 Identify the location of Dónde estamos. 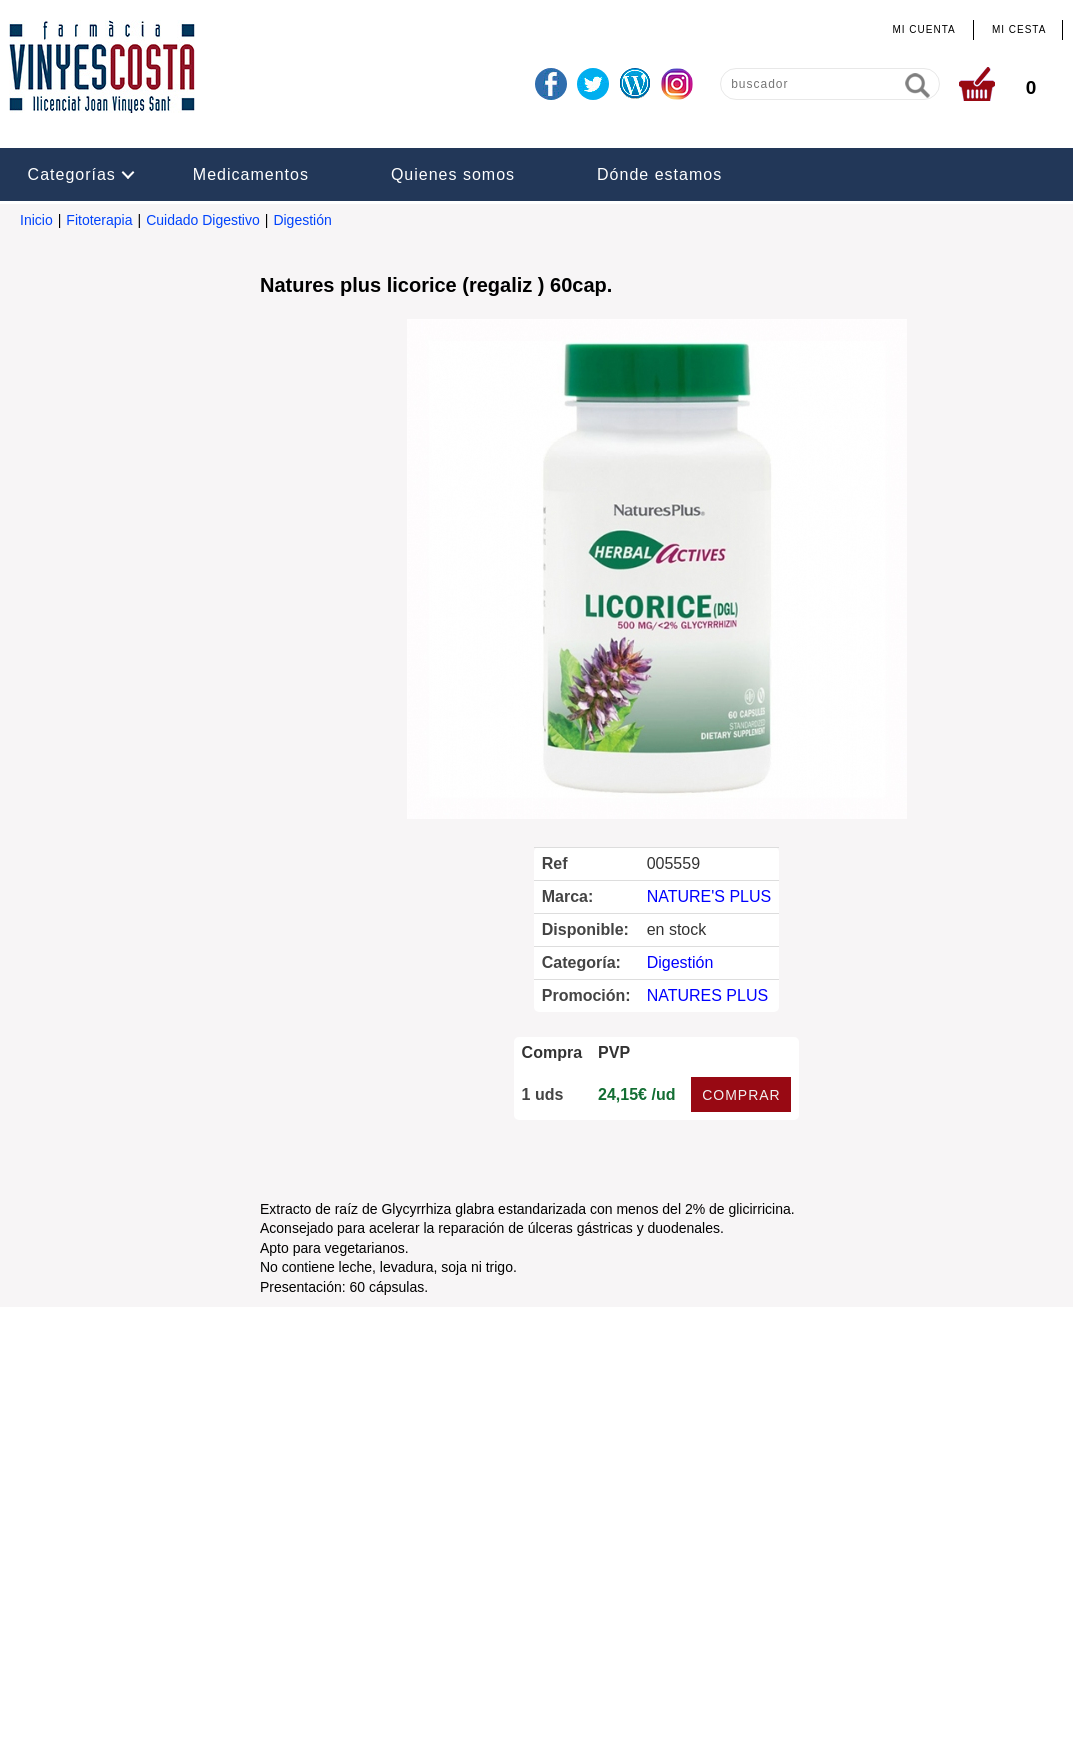
(659, 174).